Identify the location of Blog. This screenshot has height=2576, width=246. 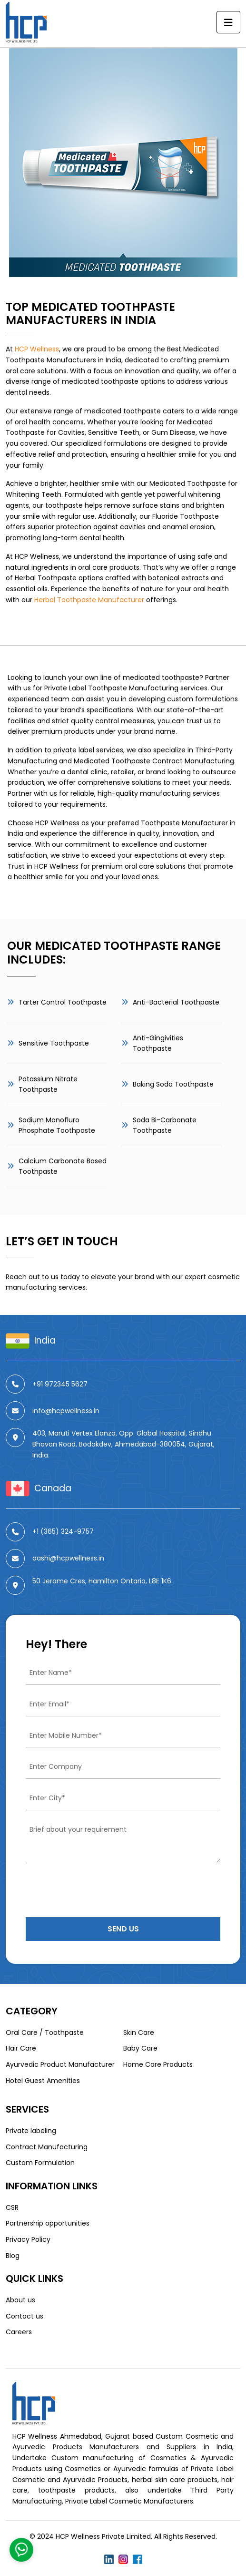
(13, 2255).